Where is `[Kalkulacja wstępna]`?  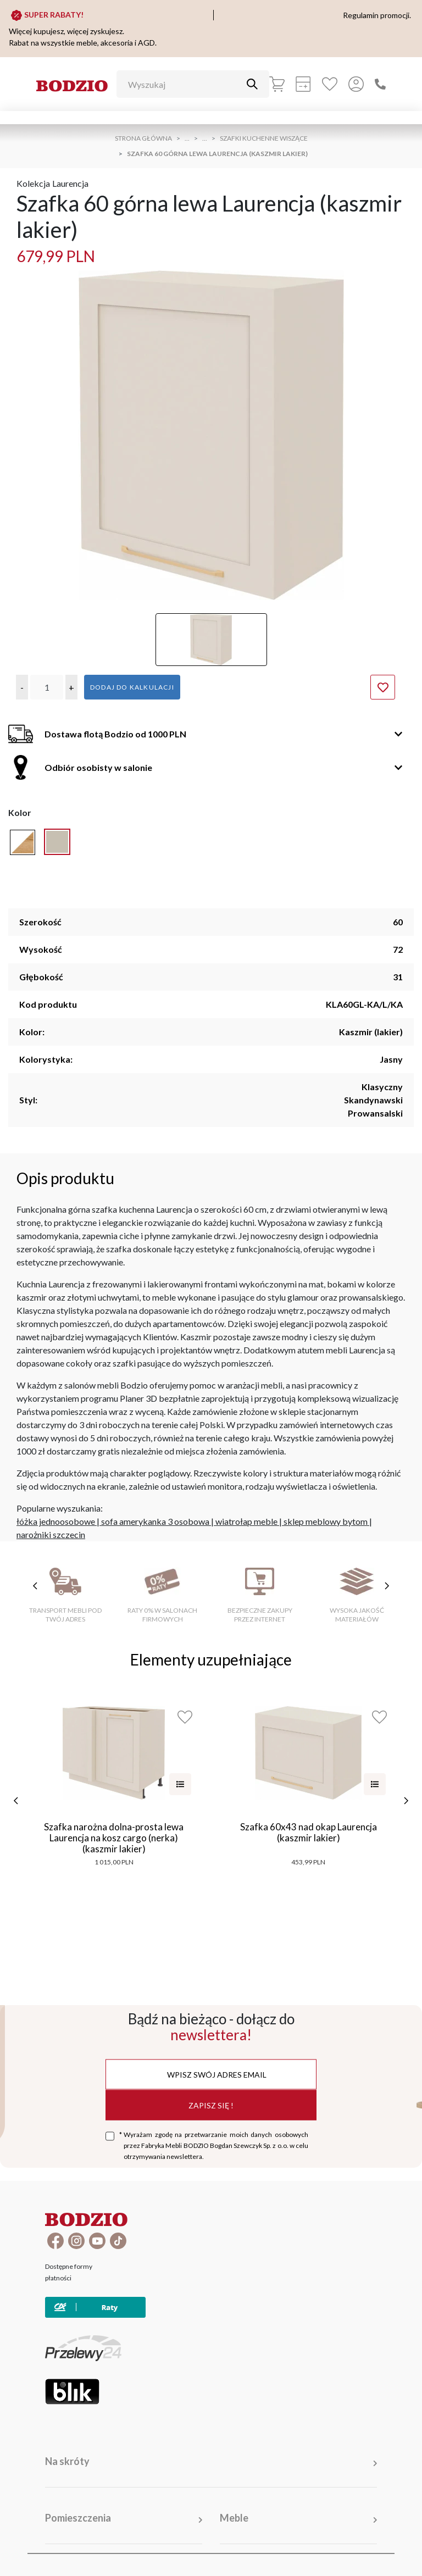
[Kalkulacja wstępna] is located at coordinates (303, 84).